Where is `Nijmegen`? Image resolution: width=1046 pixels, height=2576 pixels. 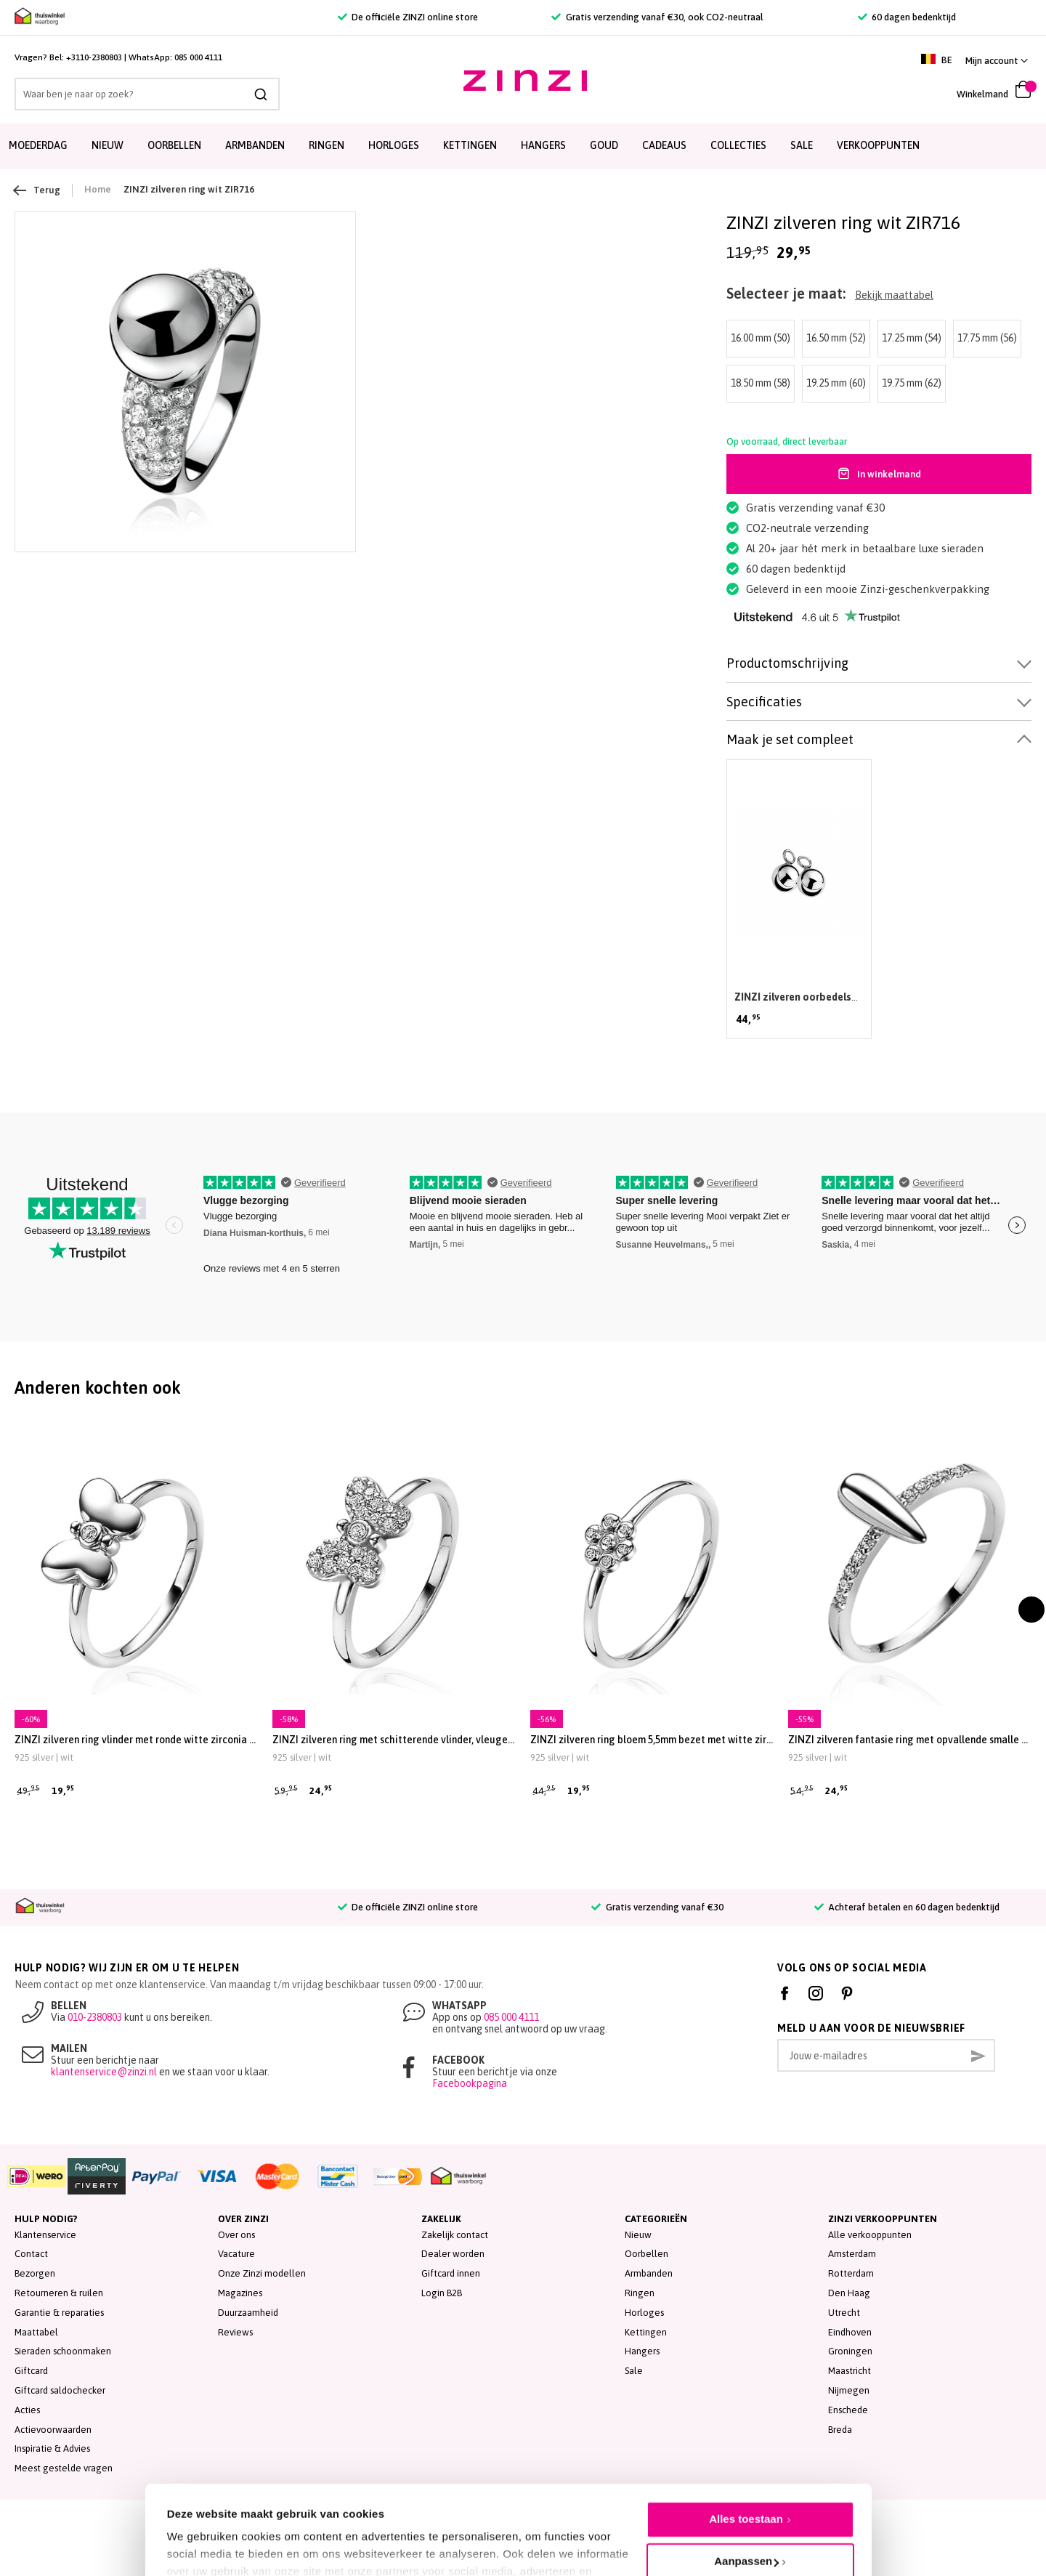 Nijmegen is located at coordinates (848, 2390).